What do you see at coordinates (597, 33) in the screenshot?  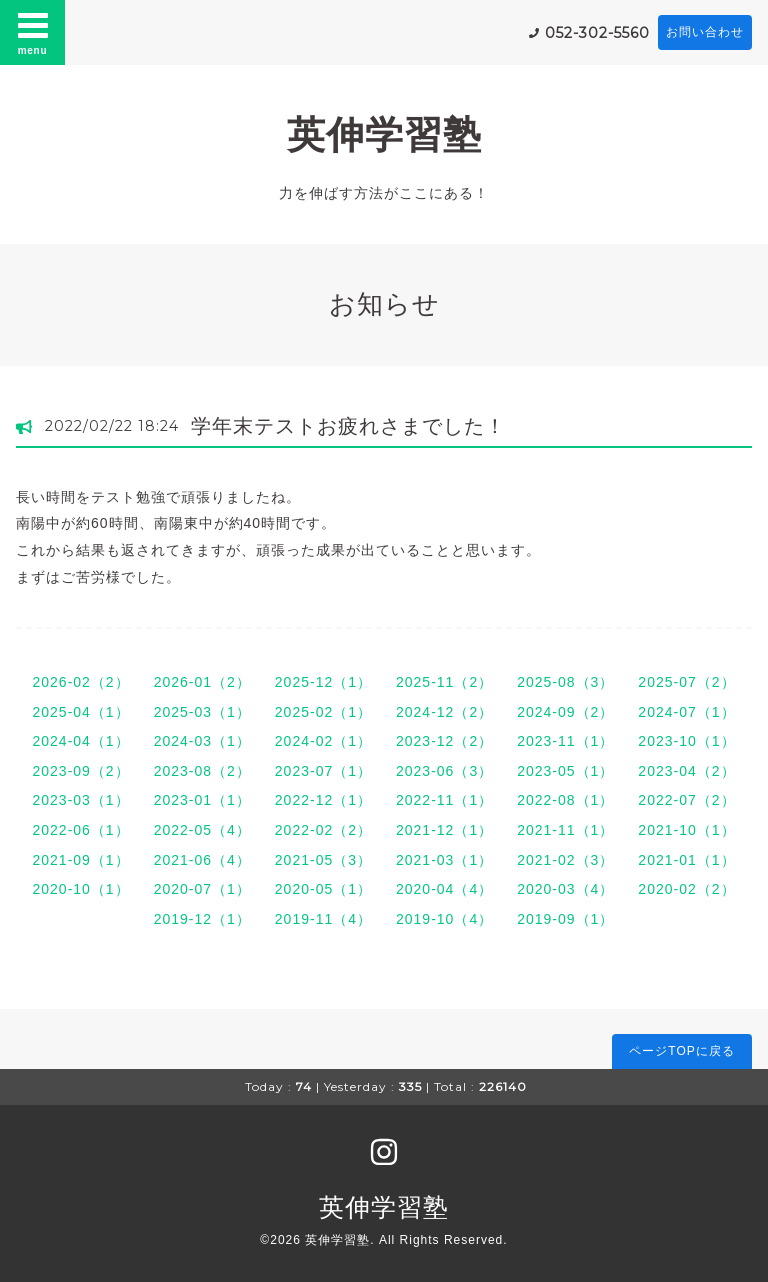 I see `052-302-5560` at bounding box center [597, 33].